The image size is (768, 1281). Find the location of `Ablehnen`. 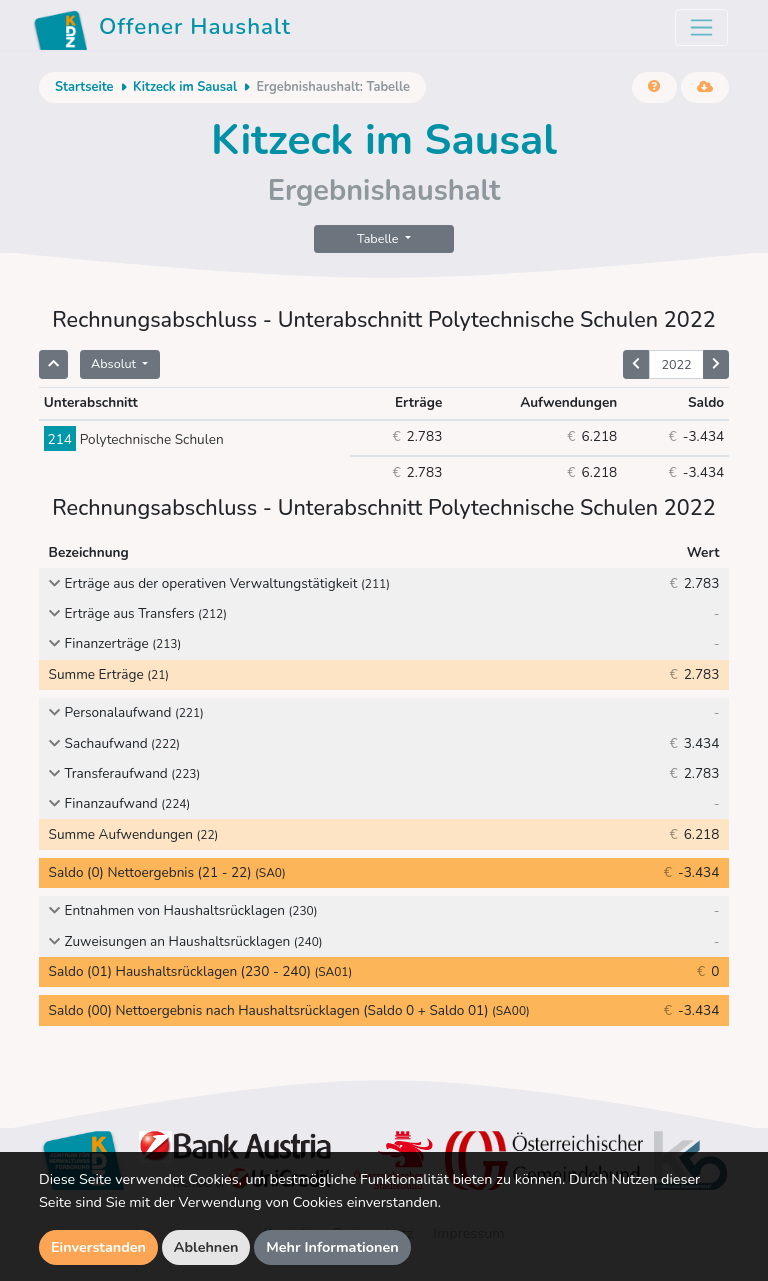

Ablehnen is located at coordinates (206, 1247).